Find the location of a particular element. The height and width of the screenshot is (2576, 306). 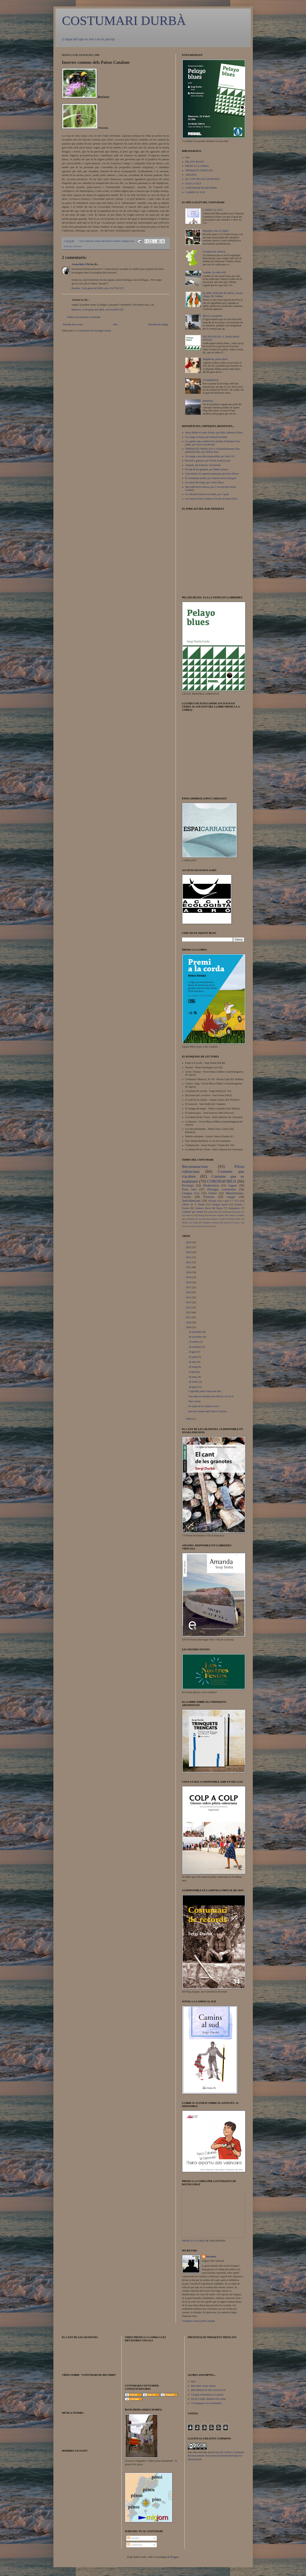

d’agost is located at coordinates (193, 1351).